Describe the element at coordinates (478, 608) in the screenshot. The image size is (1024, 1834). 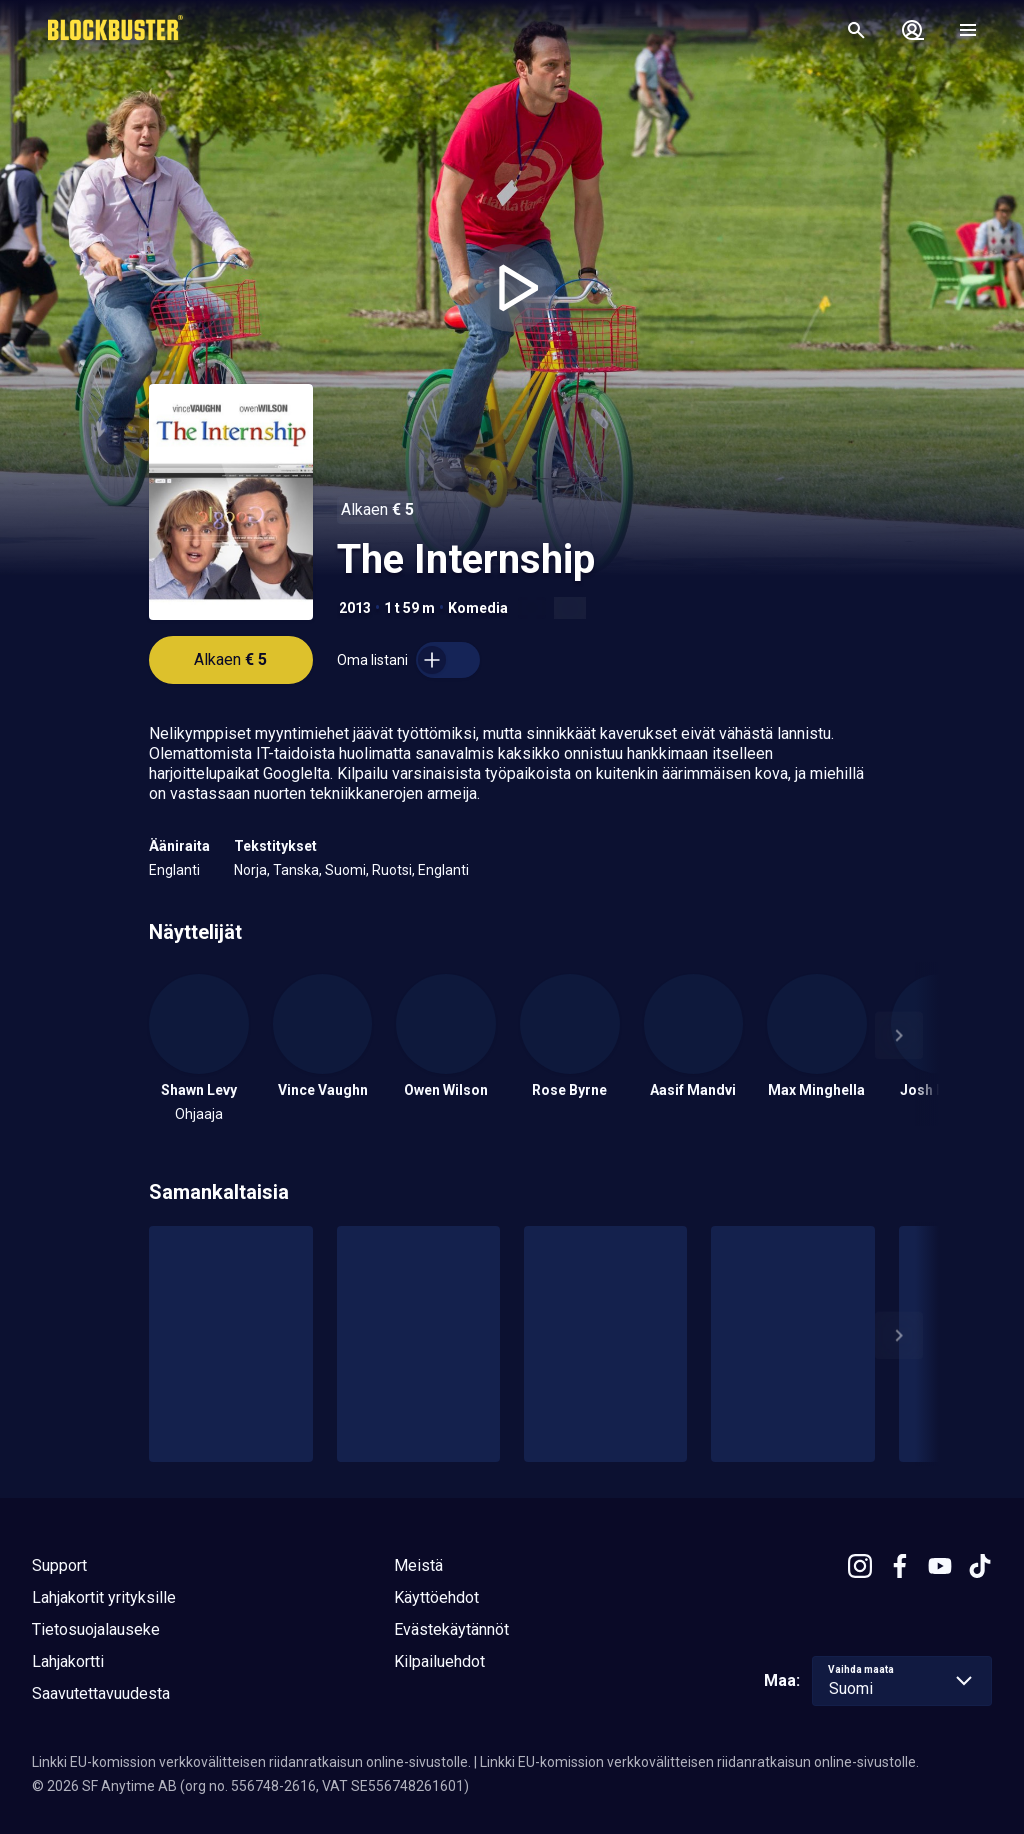
I see `Komedia` at that location.